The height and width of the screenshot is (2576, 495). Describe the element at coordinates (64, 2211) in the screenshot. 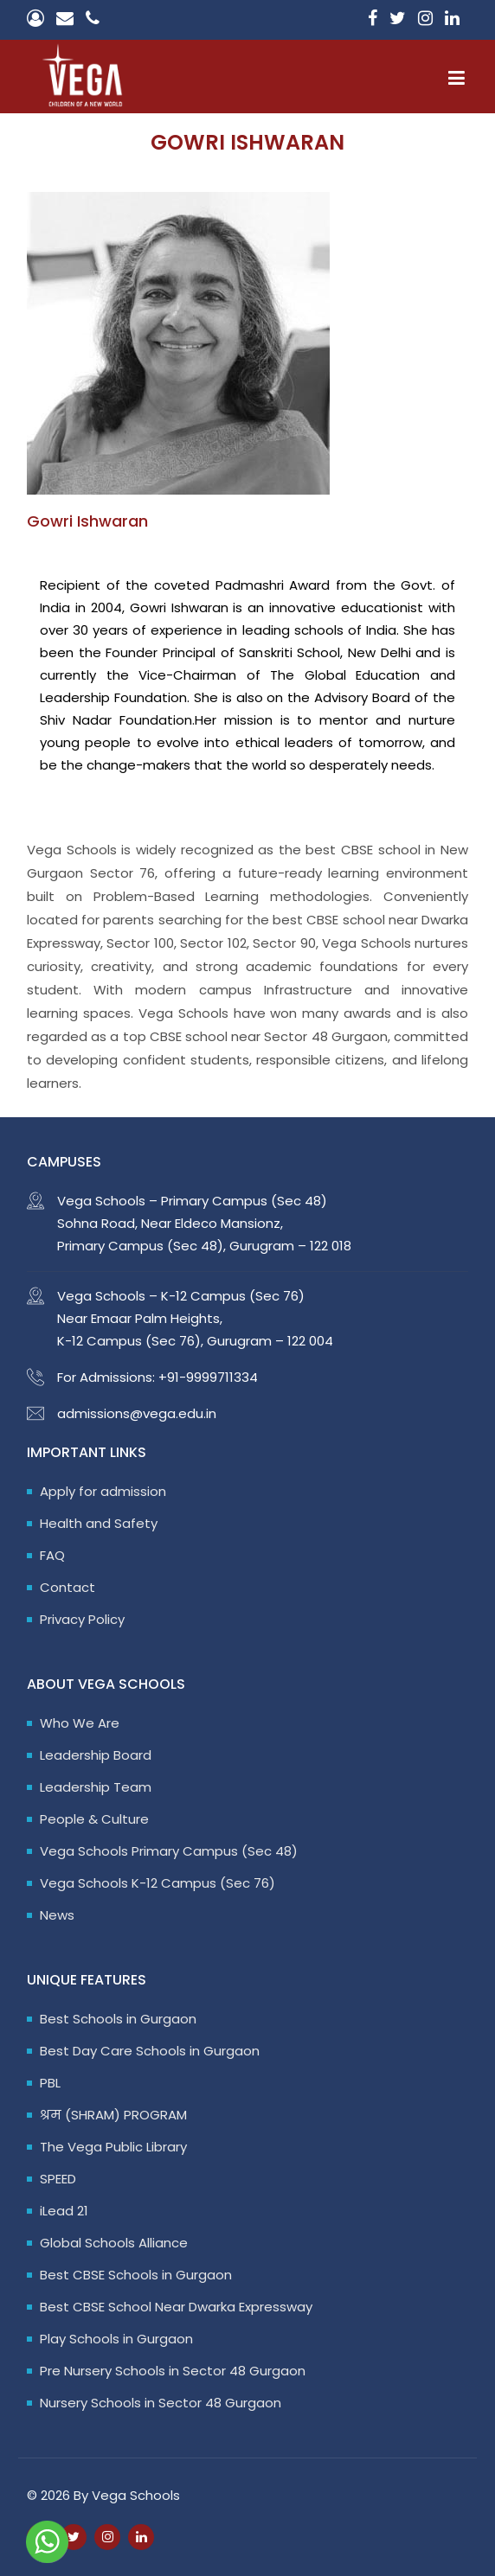

I see `iLead 21` at that location.